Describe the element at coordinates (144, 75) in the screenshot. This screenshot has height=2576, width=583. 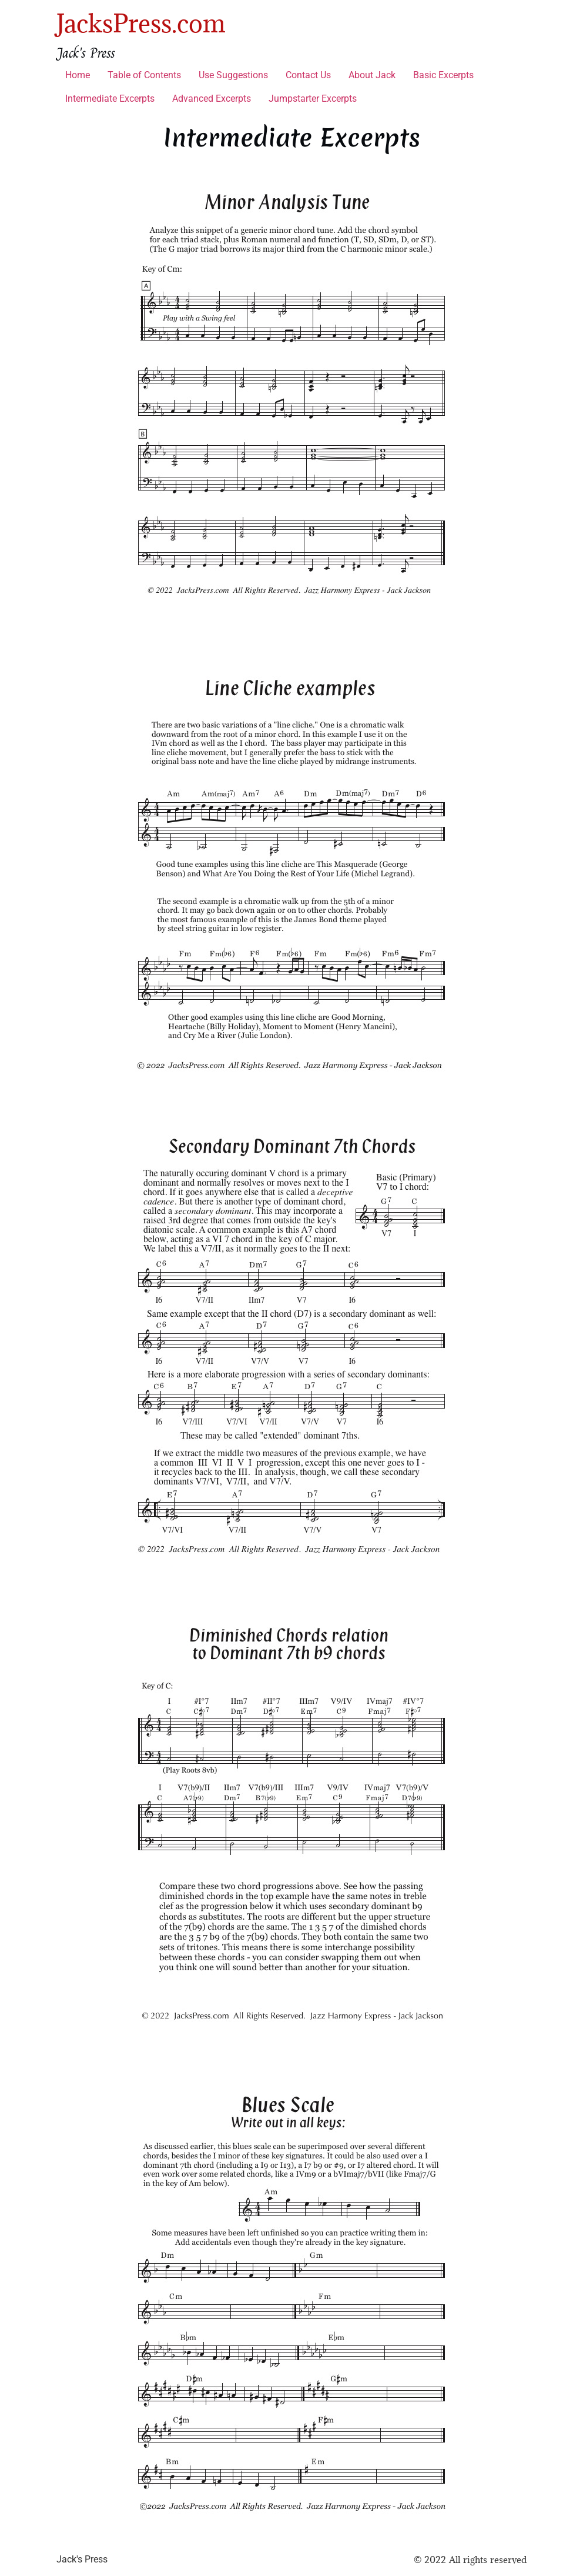
I see `Table of Contents` at that location.